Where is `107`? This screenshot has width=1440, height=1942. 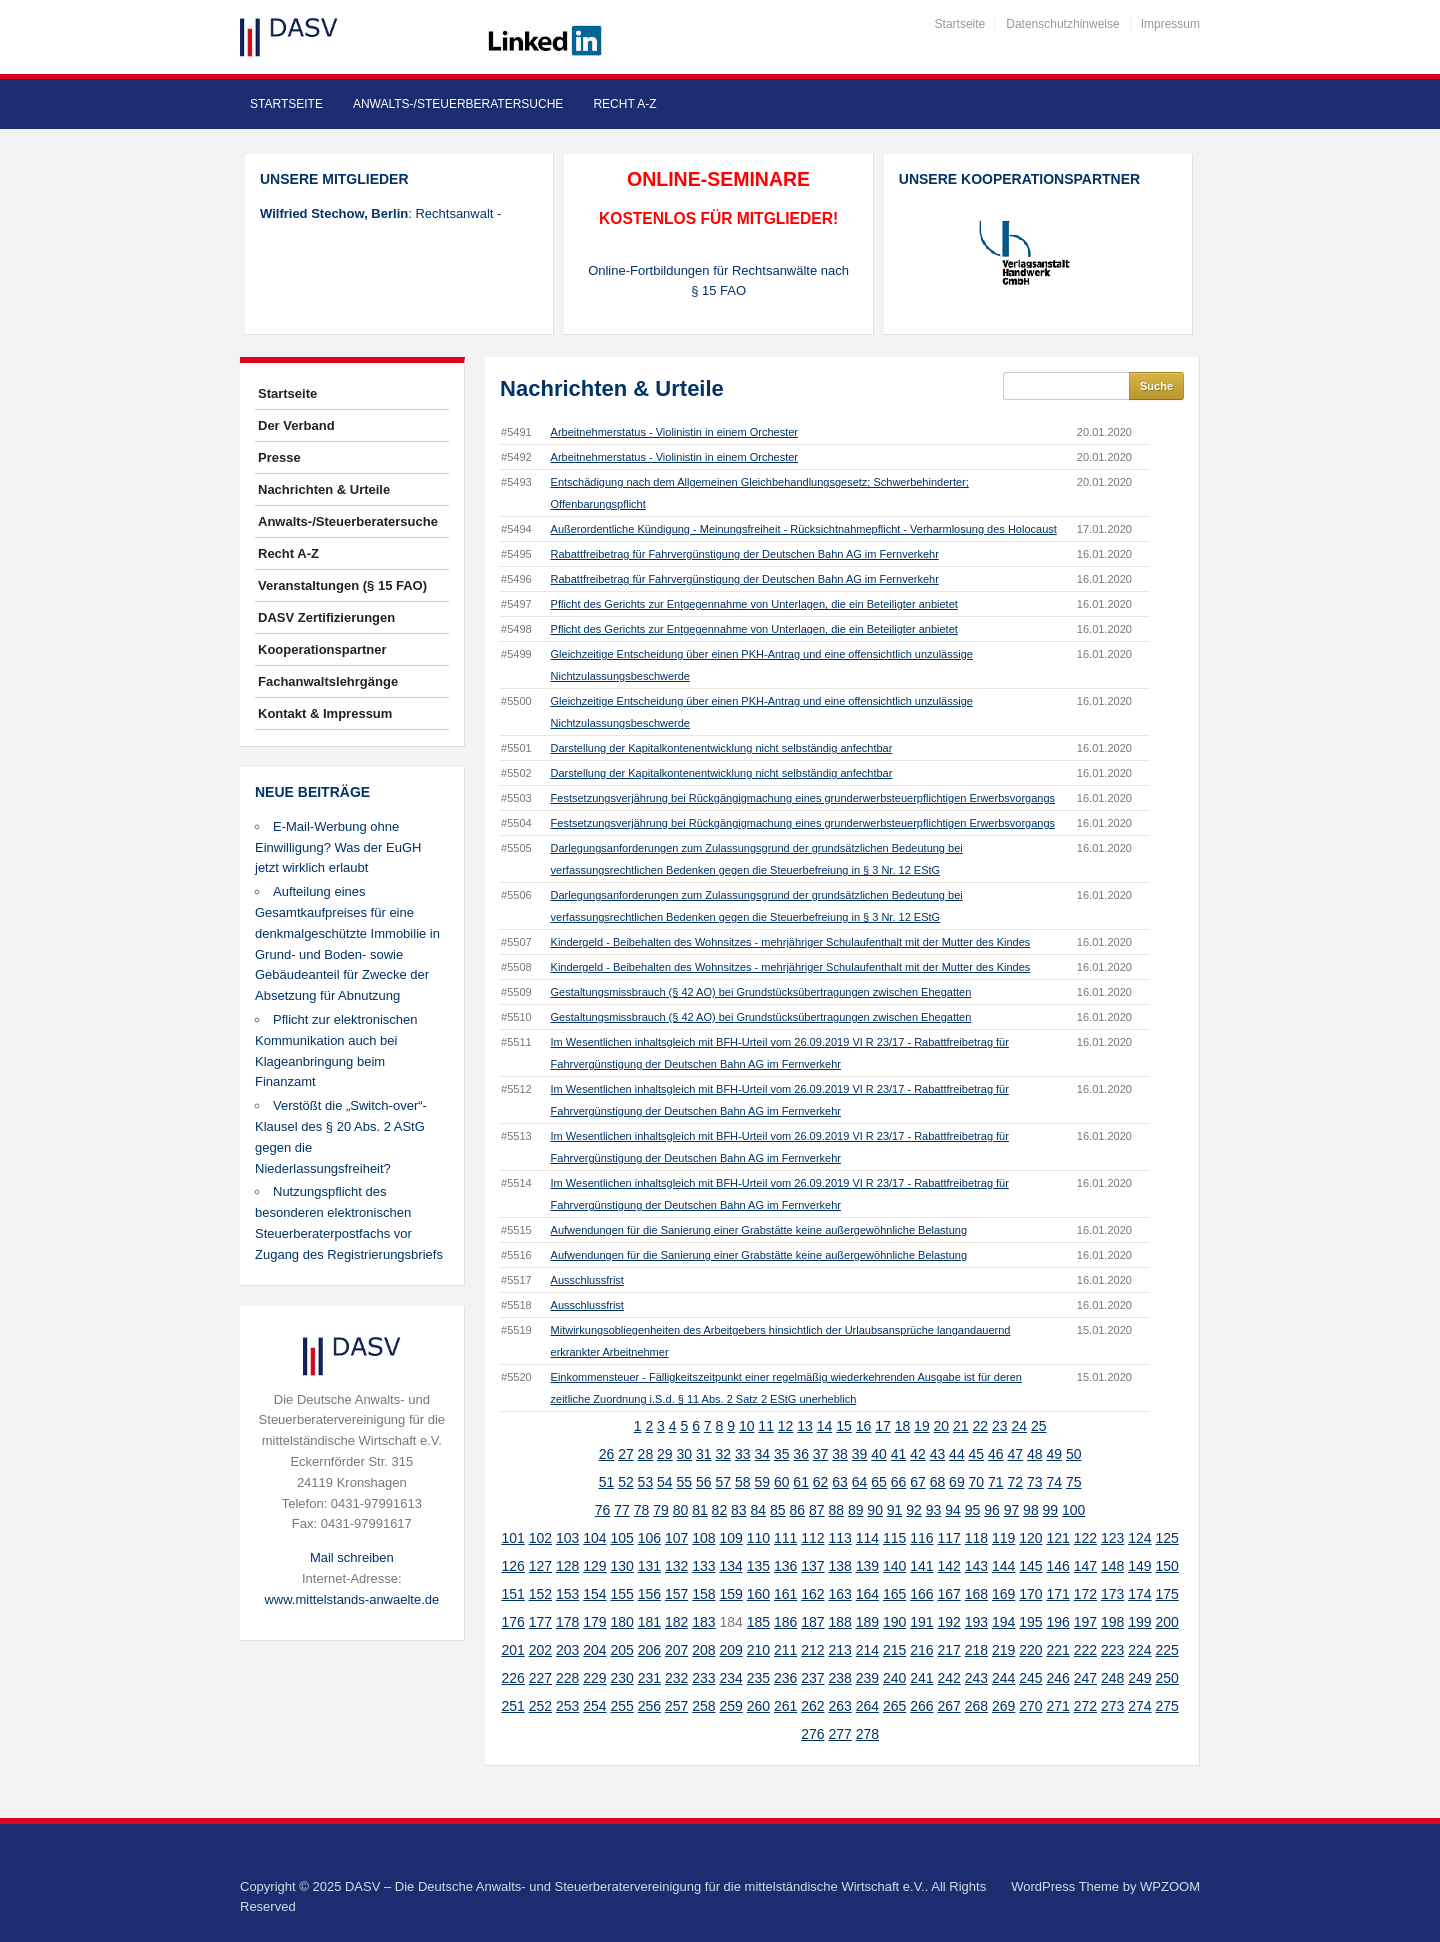 107 is located at coordinates (676, 1538).